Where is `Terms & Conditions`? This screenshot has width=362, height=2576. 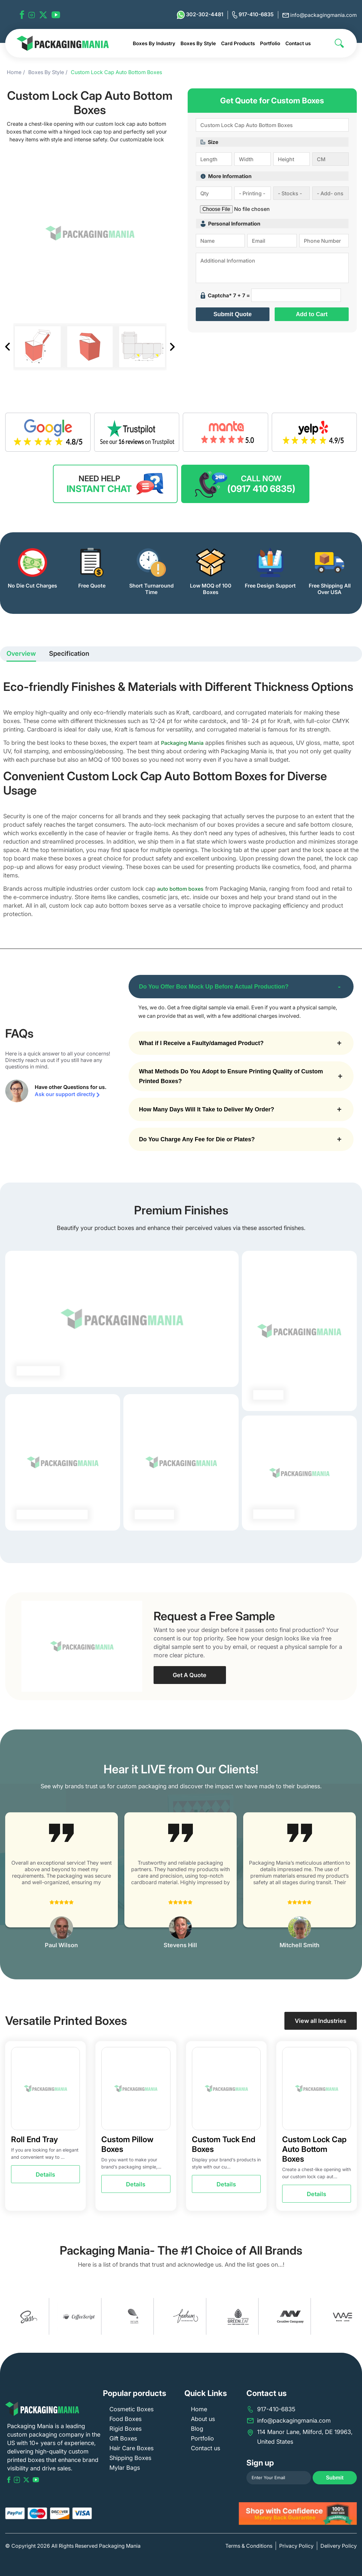 Terms & Conditions is located at coordinates (248, 2546).